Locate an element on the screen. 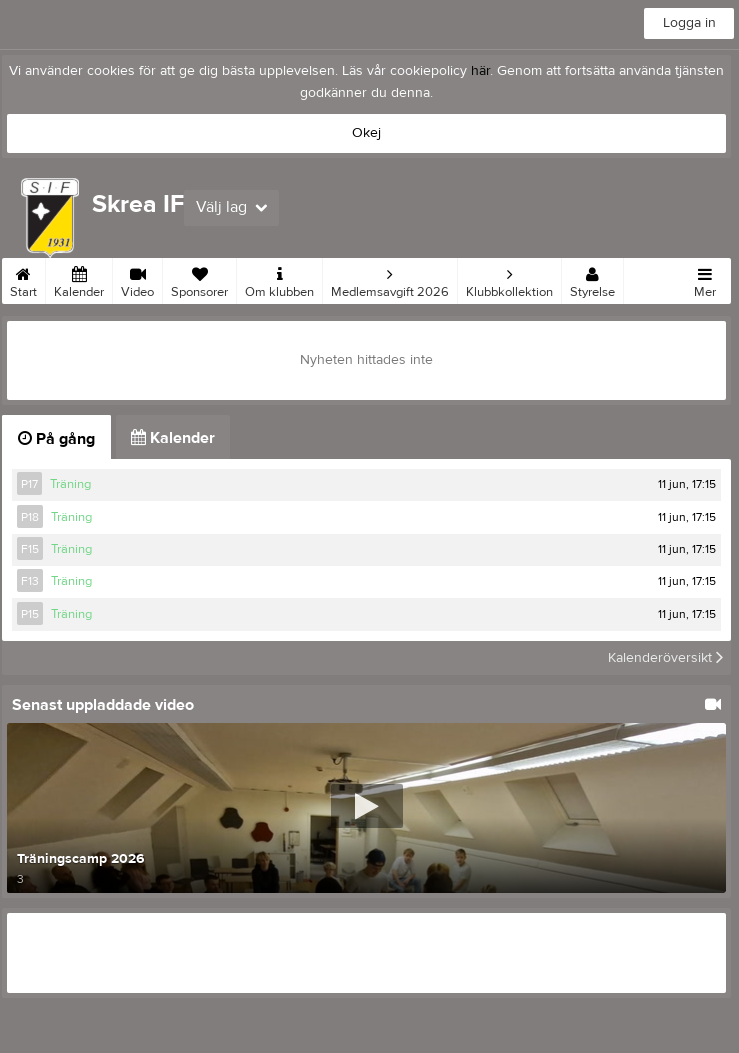 Image resolution: width=739 pixels, height=1053 pixels. Om klubben is located at coordinates (279, 279).